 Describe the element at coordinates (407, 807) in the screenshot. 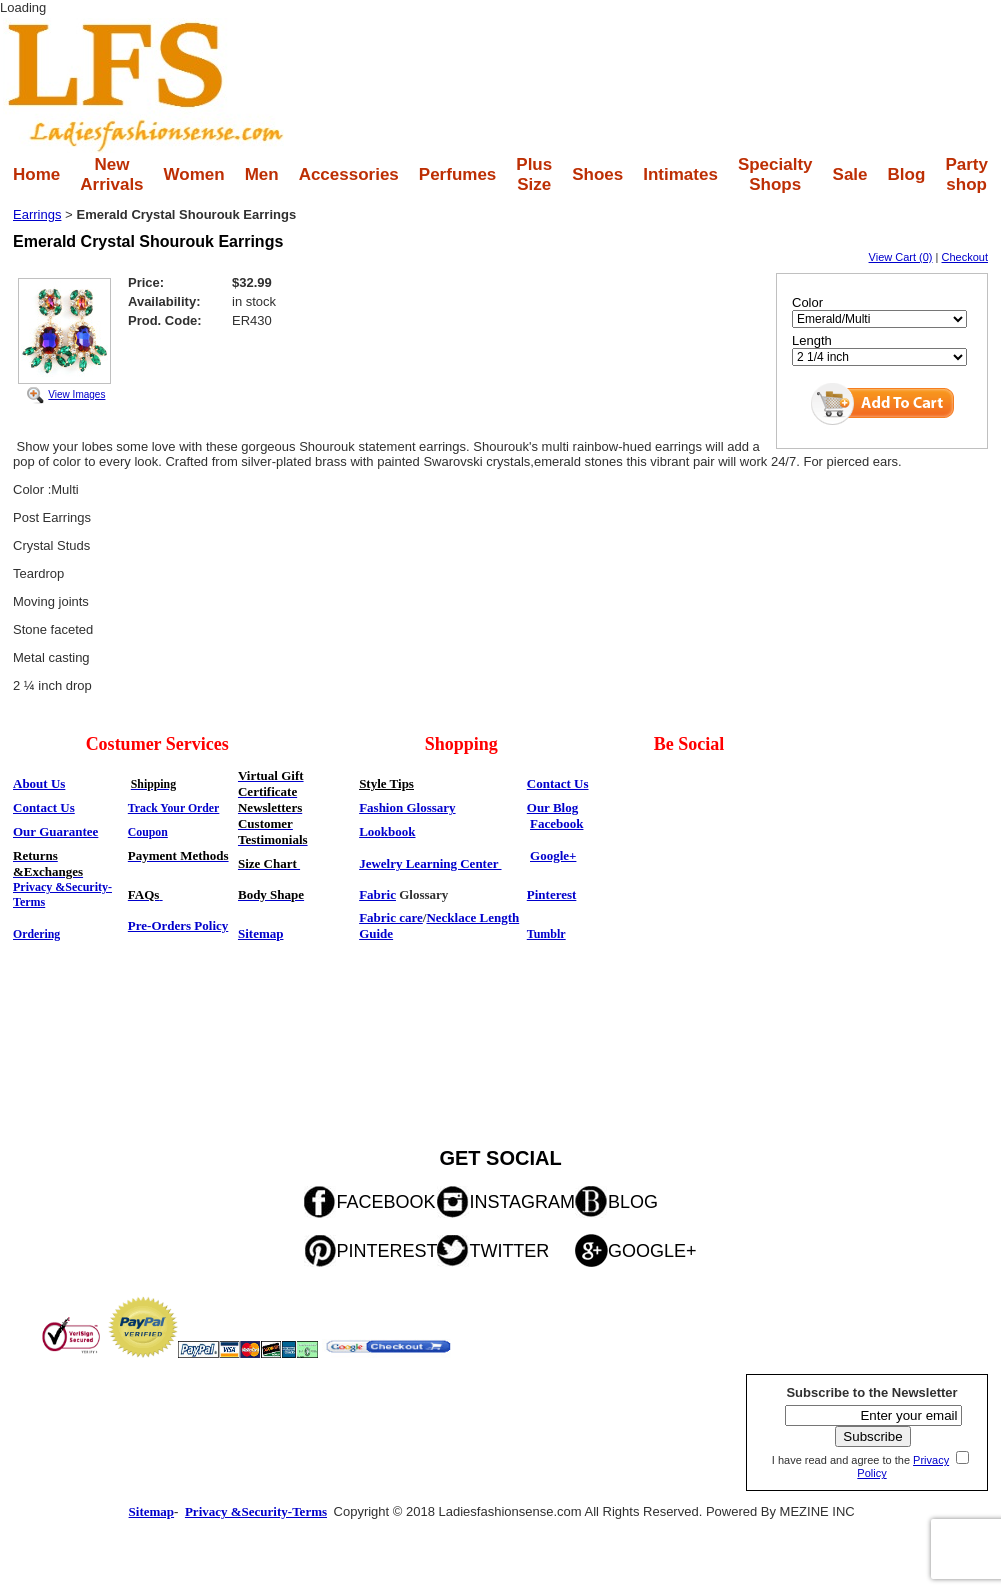

I see `Fashion Glossary` at that location.